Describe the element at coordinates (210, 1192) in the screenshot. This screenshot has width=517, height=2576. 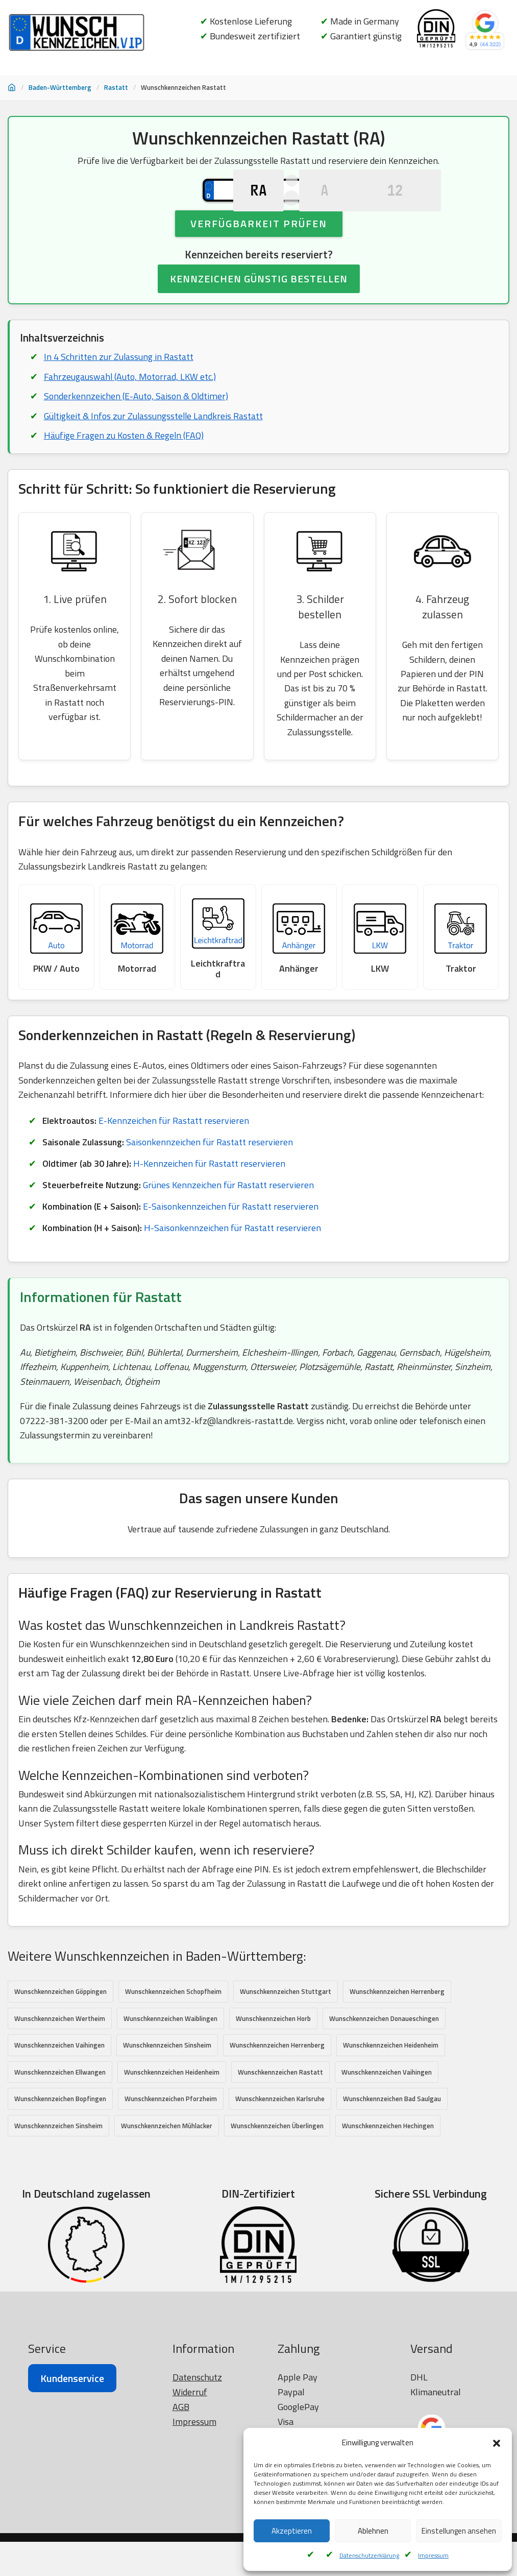
I see `H-Kennzeichen für Rastatt reservieren` at that location.